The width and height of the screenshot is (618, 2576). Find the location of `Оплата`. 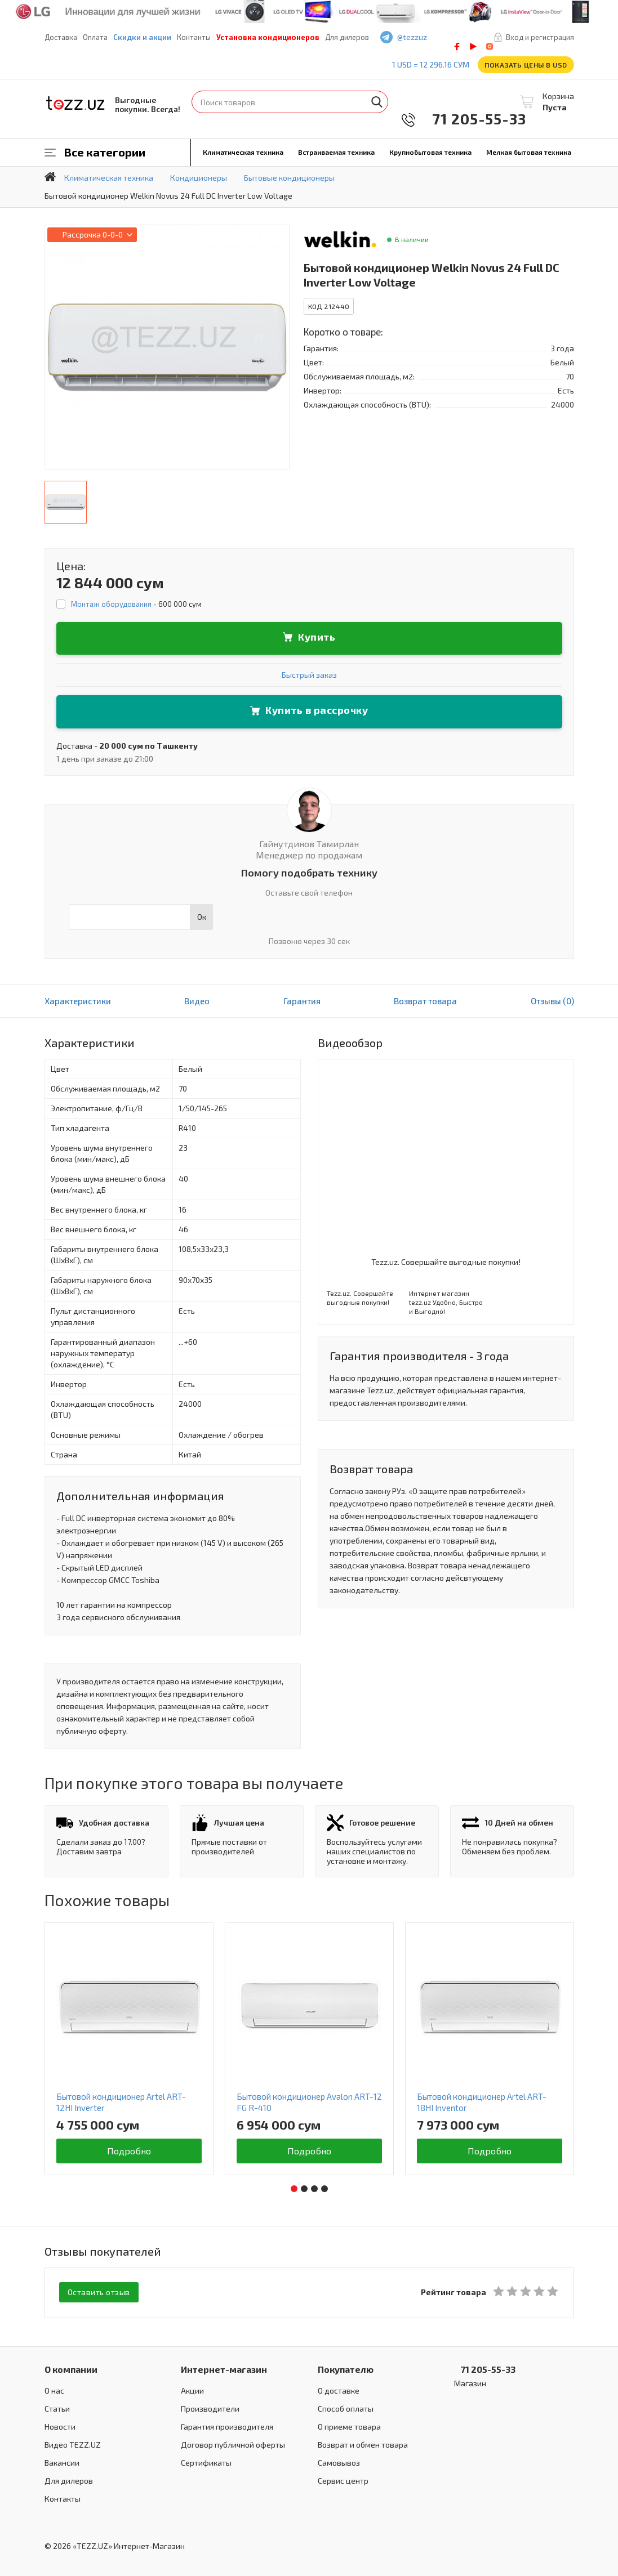

Оплата is located at coordinates (95, 37).